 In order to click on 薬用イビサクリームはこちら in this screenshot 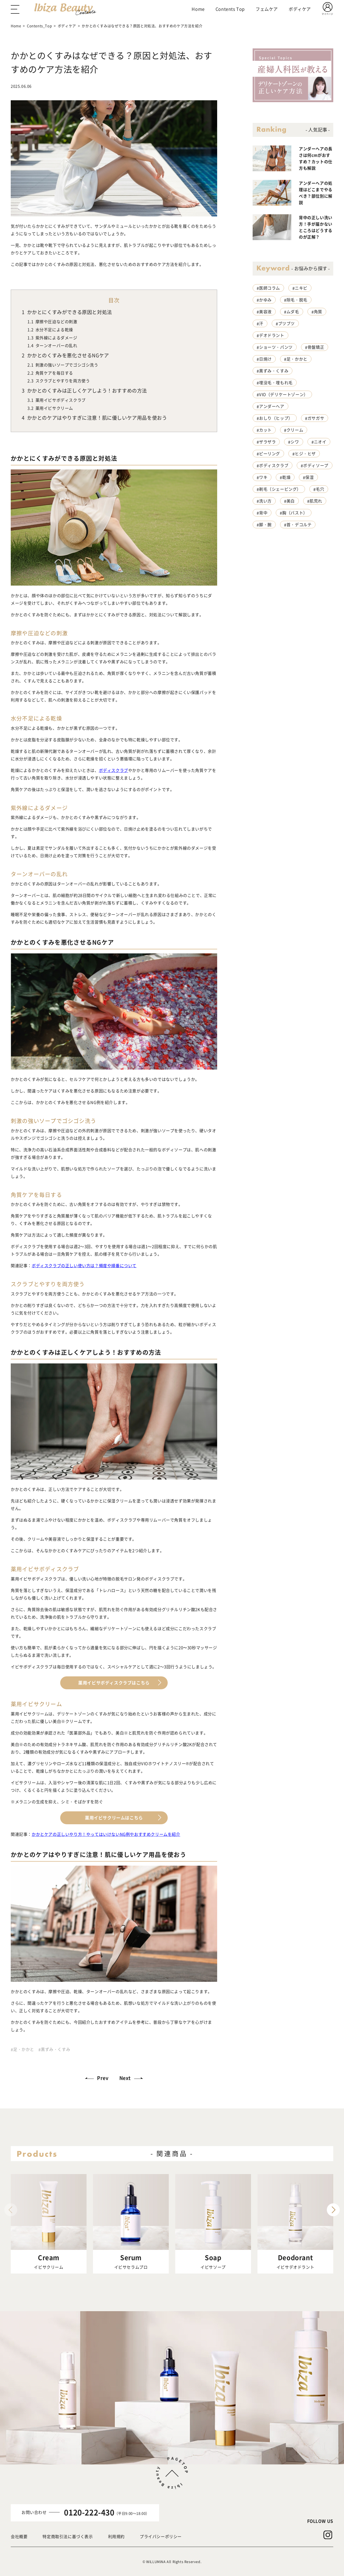, I will do `click(114, 1817)`.